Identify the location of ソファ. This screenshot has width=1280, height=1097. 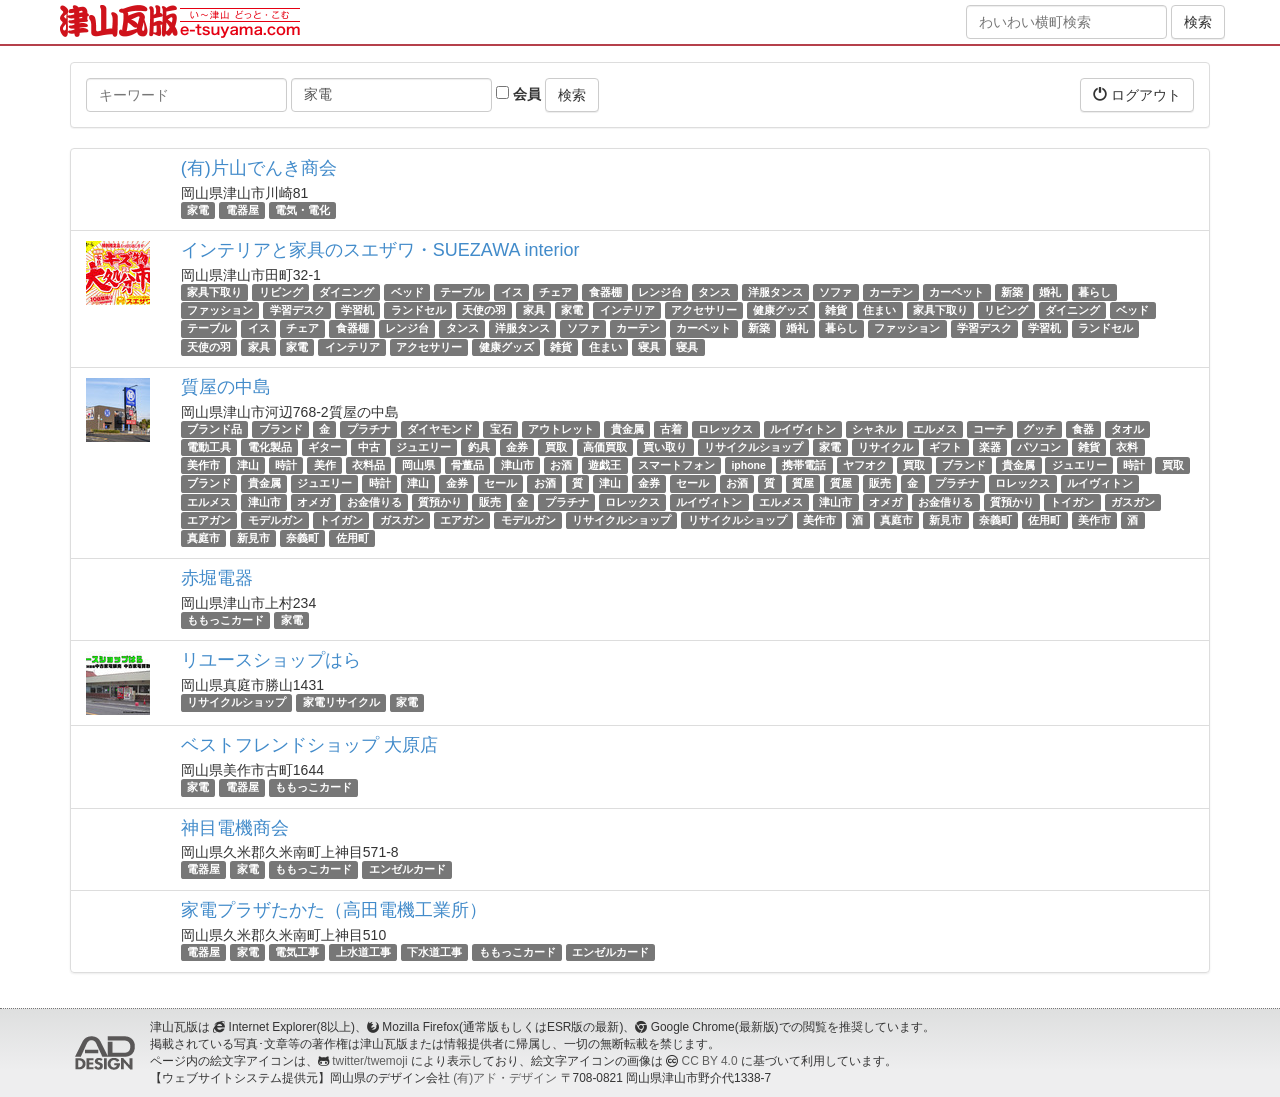
(835, 292).